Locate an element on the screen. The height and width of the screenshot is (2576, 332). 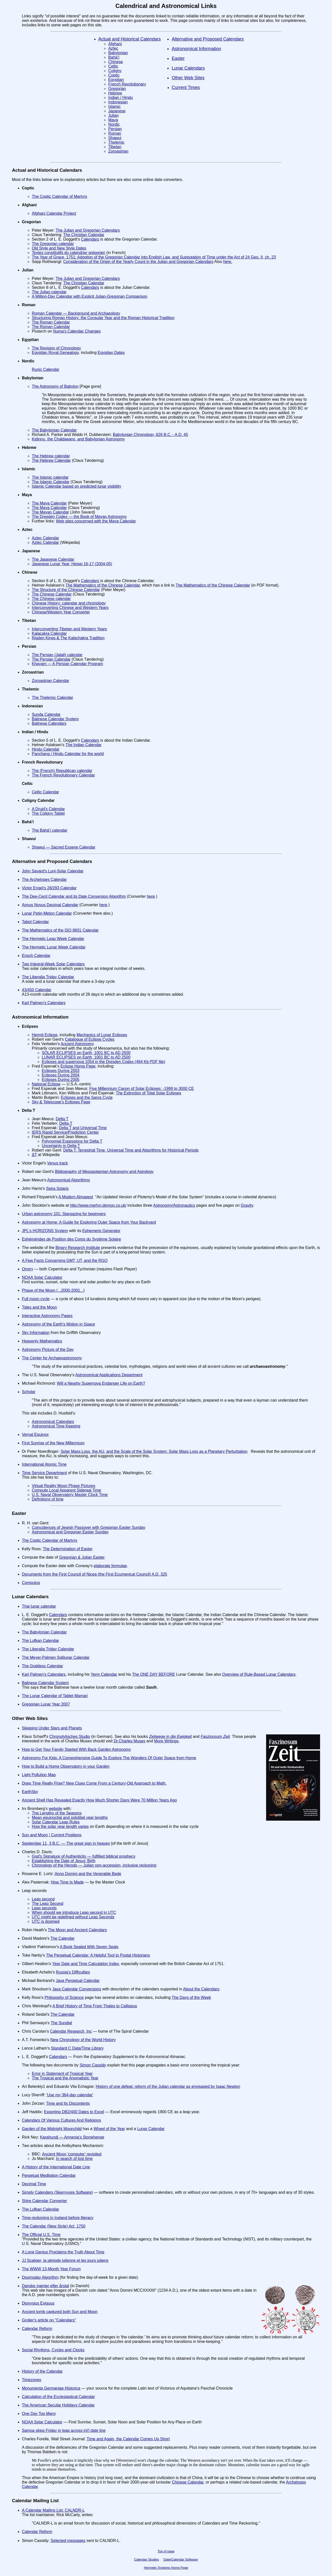
Java Calendar Conversions is located at coordinates (76, 1989).